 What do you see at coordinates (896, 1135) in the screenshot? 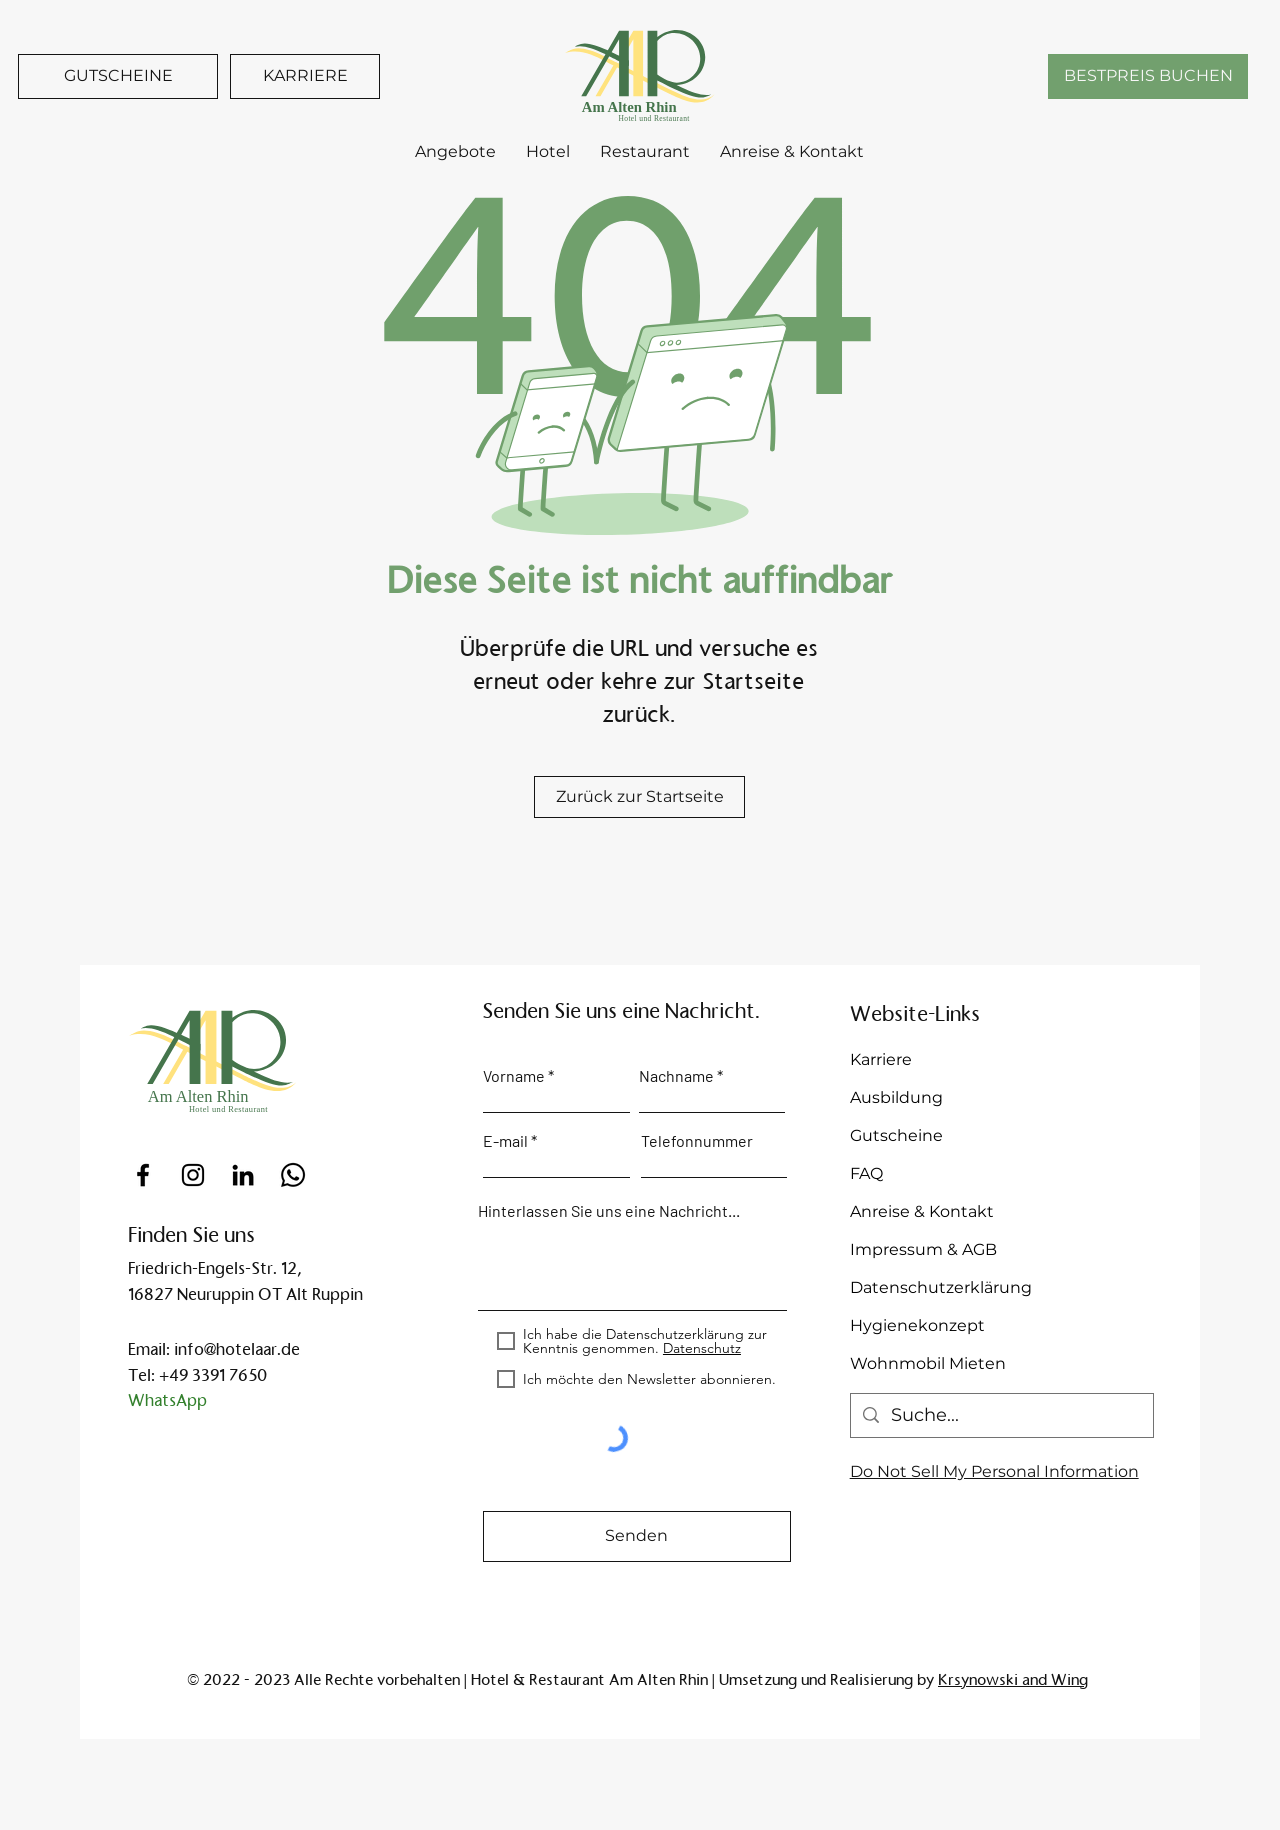
I see `Gutscheine` at bounding box center [896, 1135].